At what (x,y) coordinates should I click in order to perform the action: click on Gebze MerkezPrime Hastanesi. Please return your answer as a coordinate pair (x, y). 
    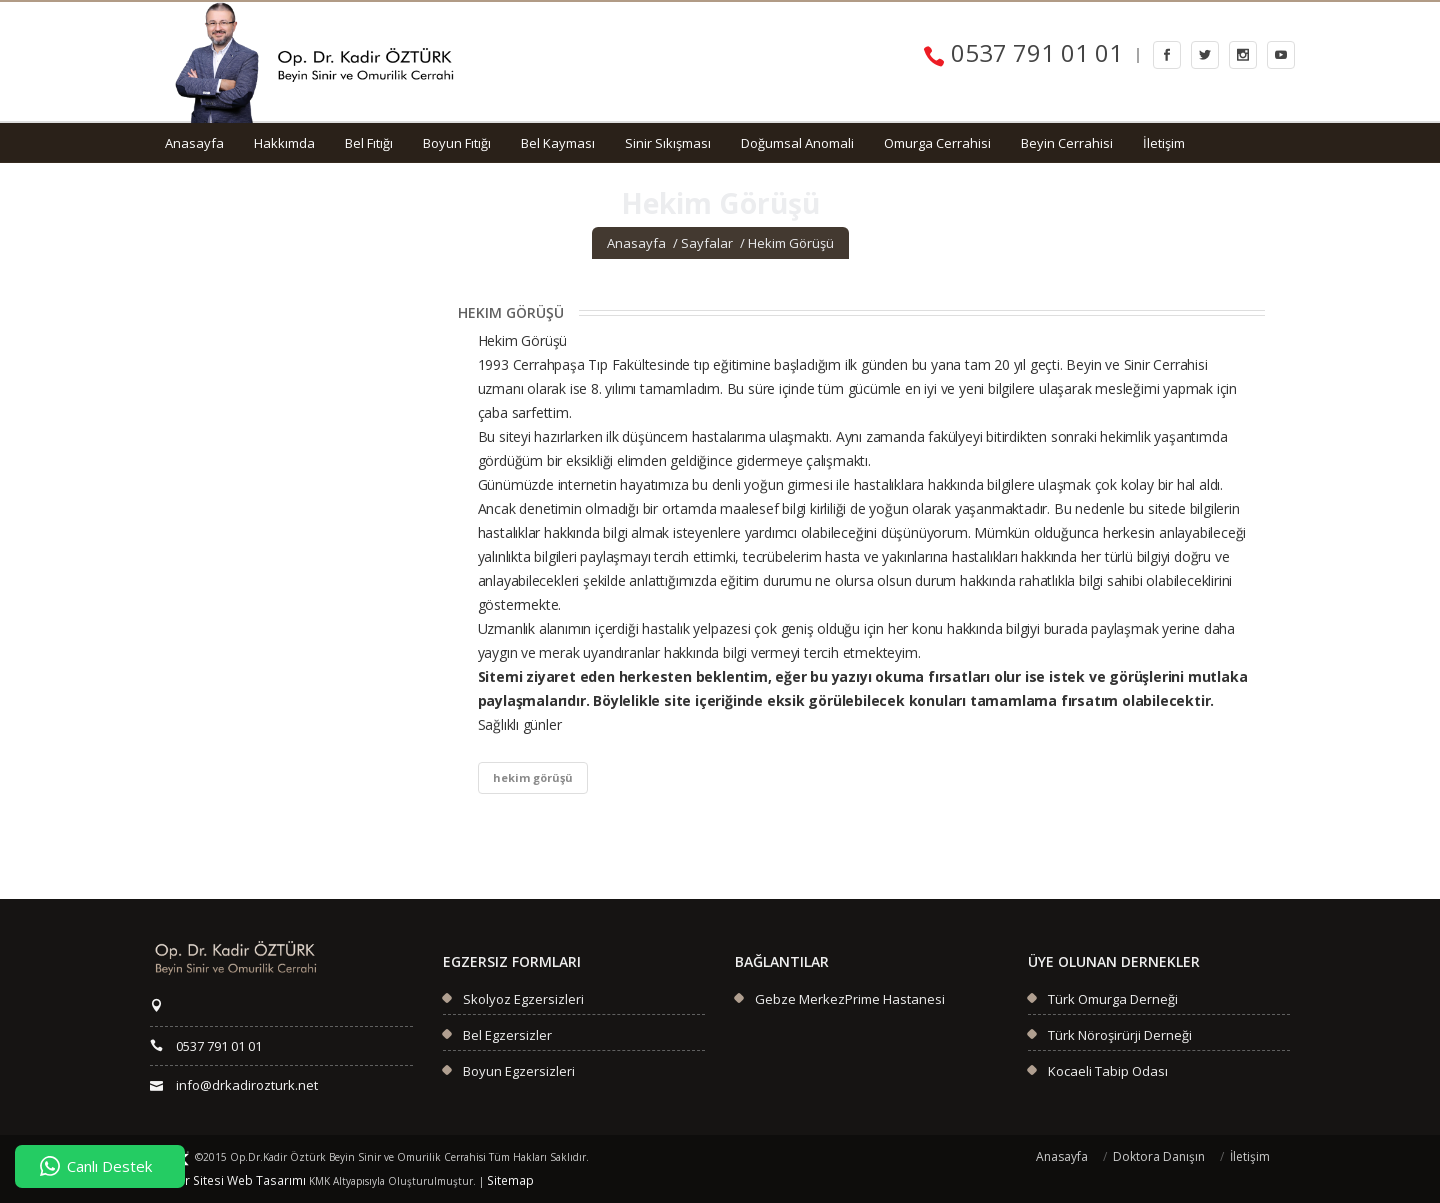
    Looking at the image, I should click on (850, 999).